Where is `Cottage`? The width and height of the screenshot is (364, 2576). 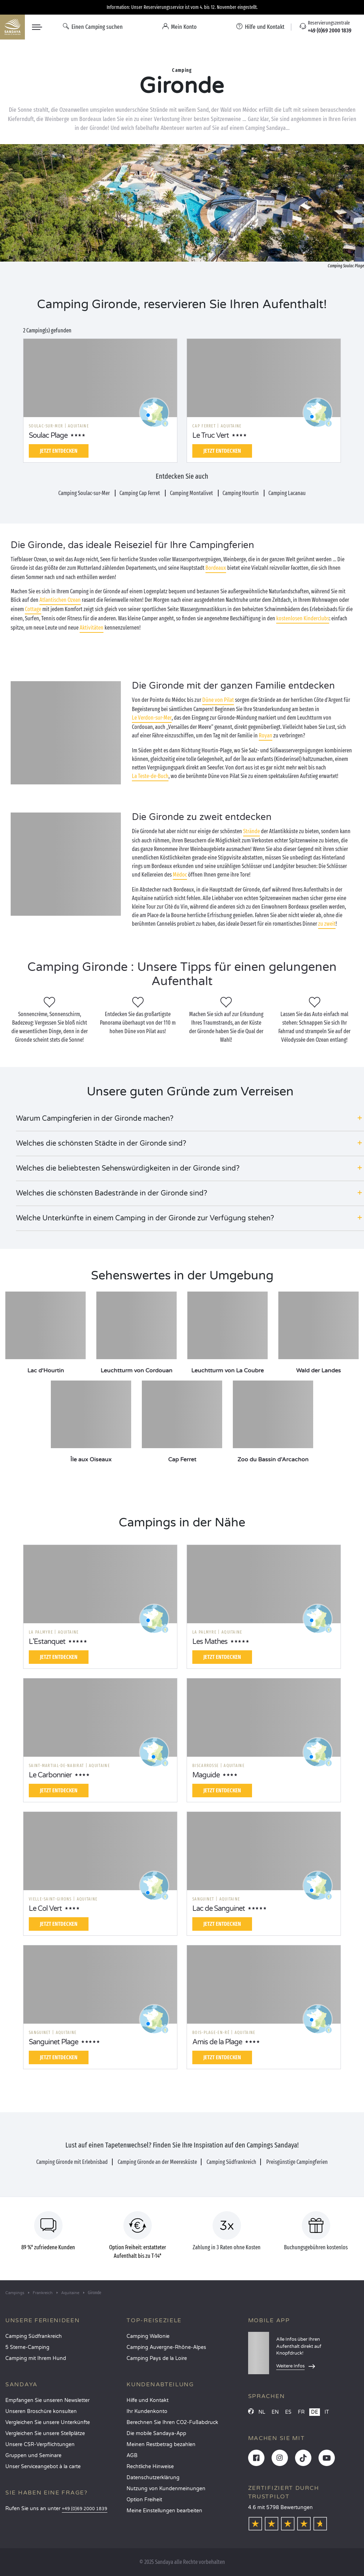
Cottage is located at coordinates (33, 609).